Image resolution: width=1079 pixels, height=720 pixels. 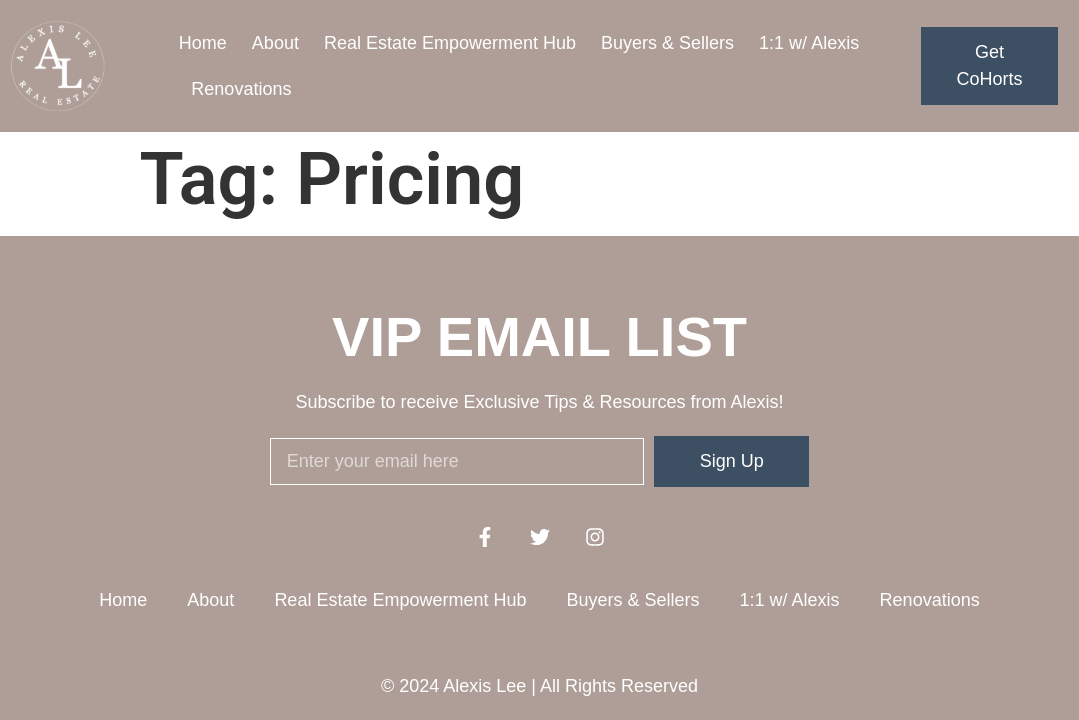 I want to click on 1:1 w/ Alexis, so click(x=809, y=43).